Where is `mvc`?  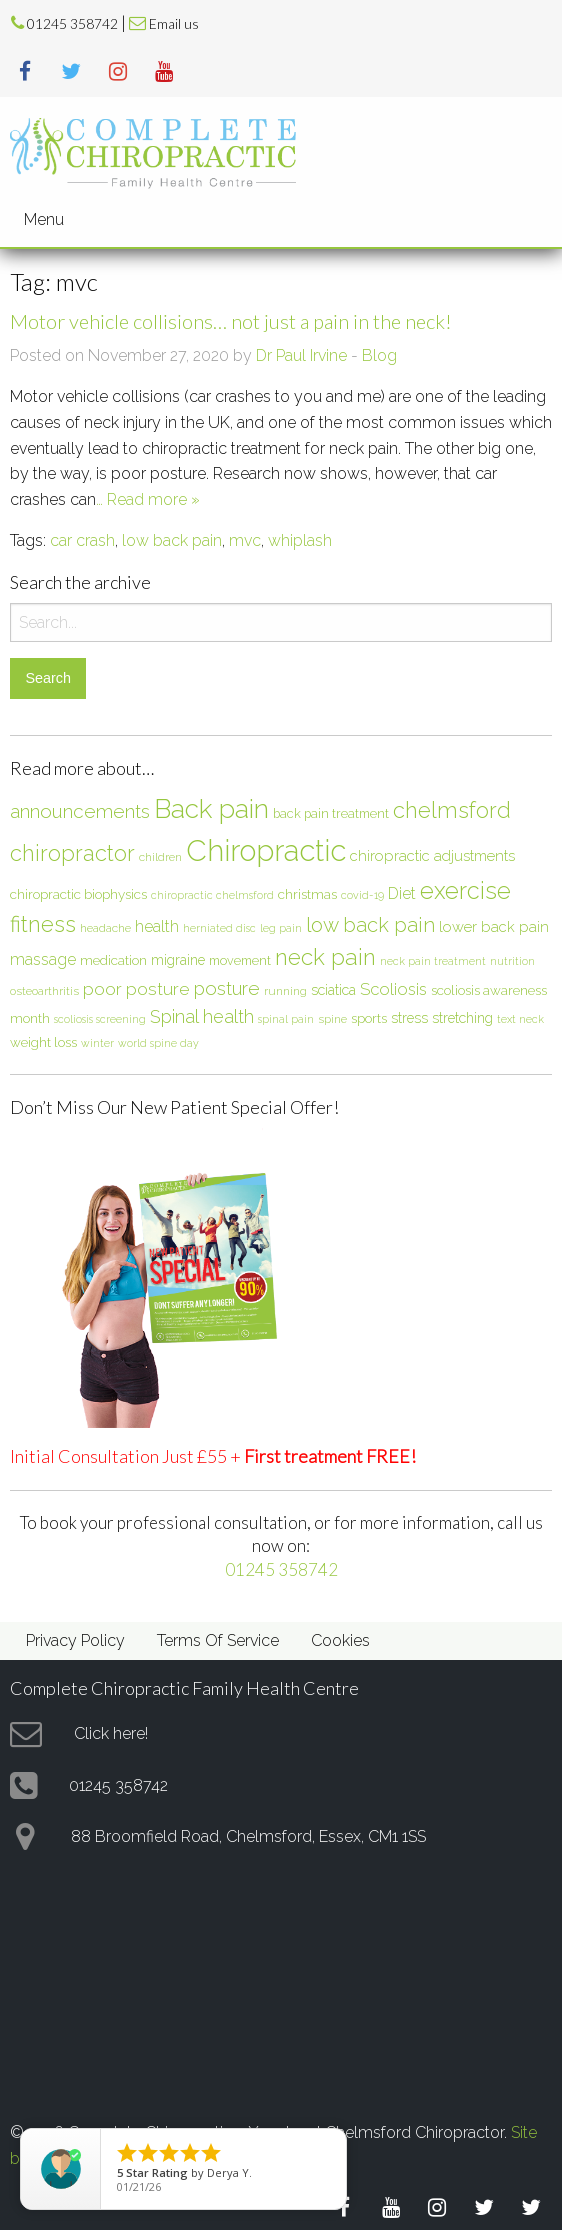 mvc is located at coordinates (245, 540).